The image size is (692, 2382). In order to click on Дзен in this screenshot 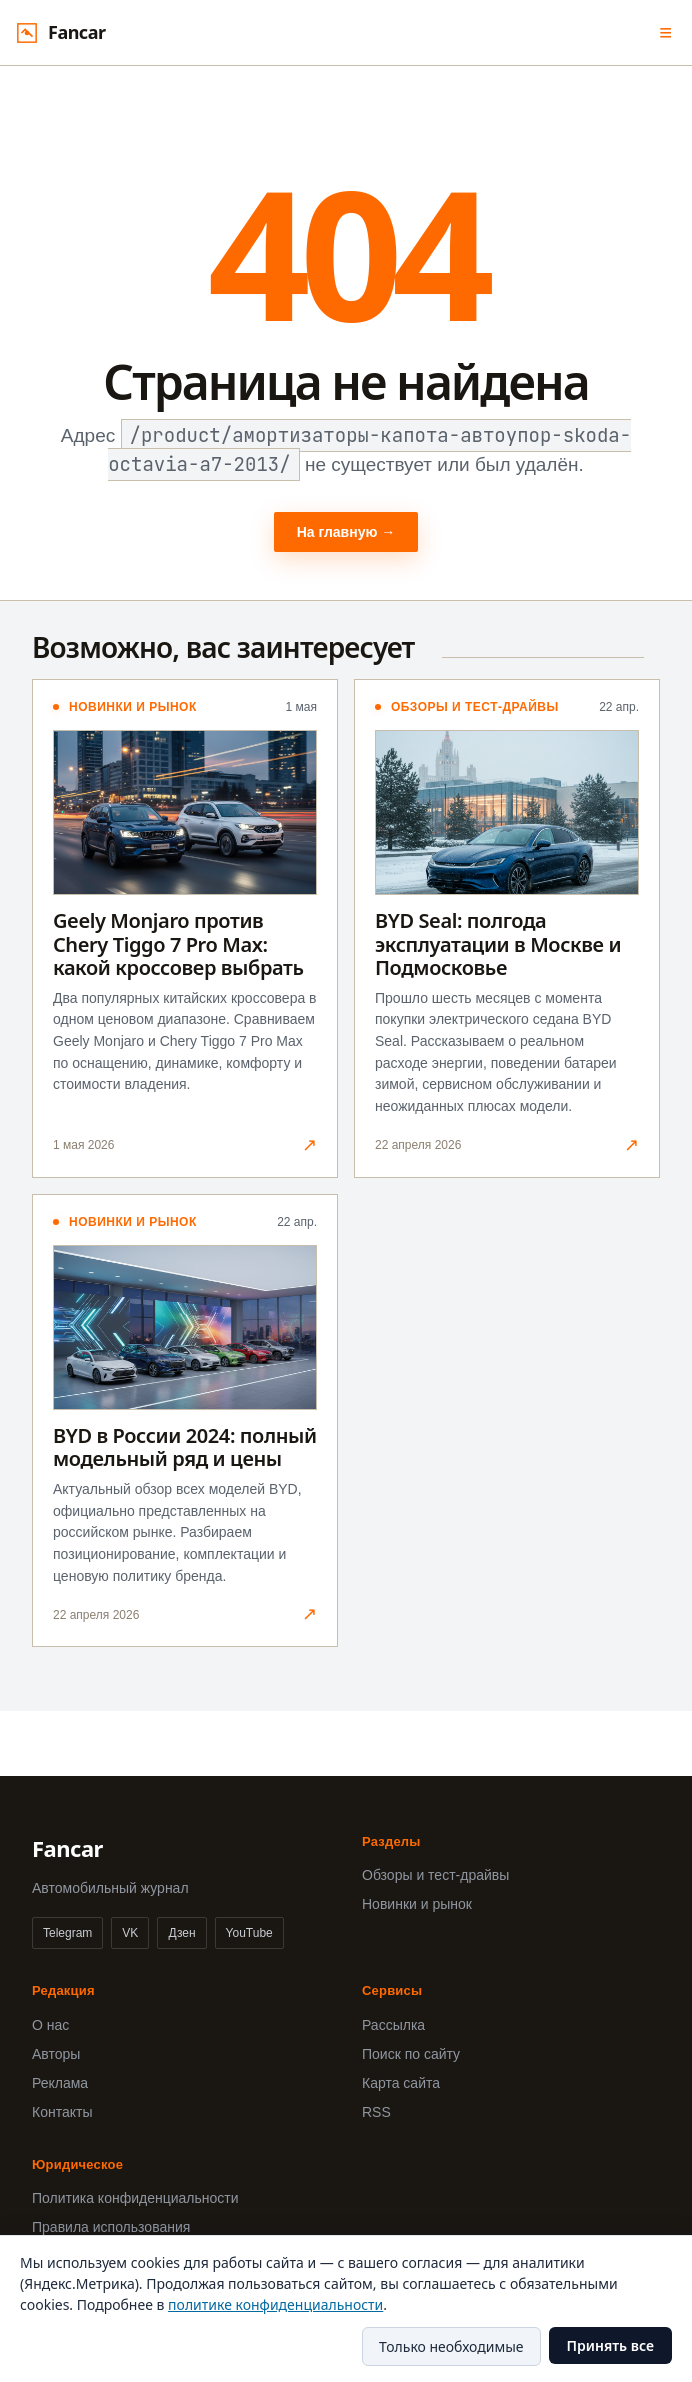, I will do `click(181, 1933)`.